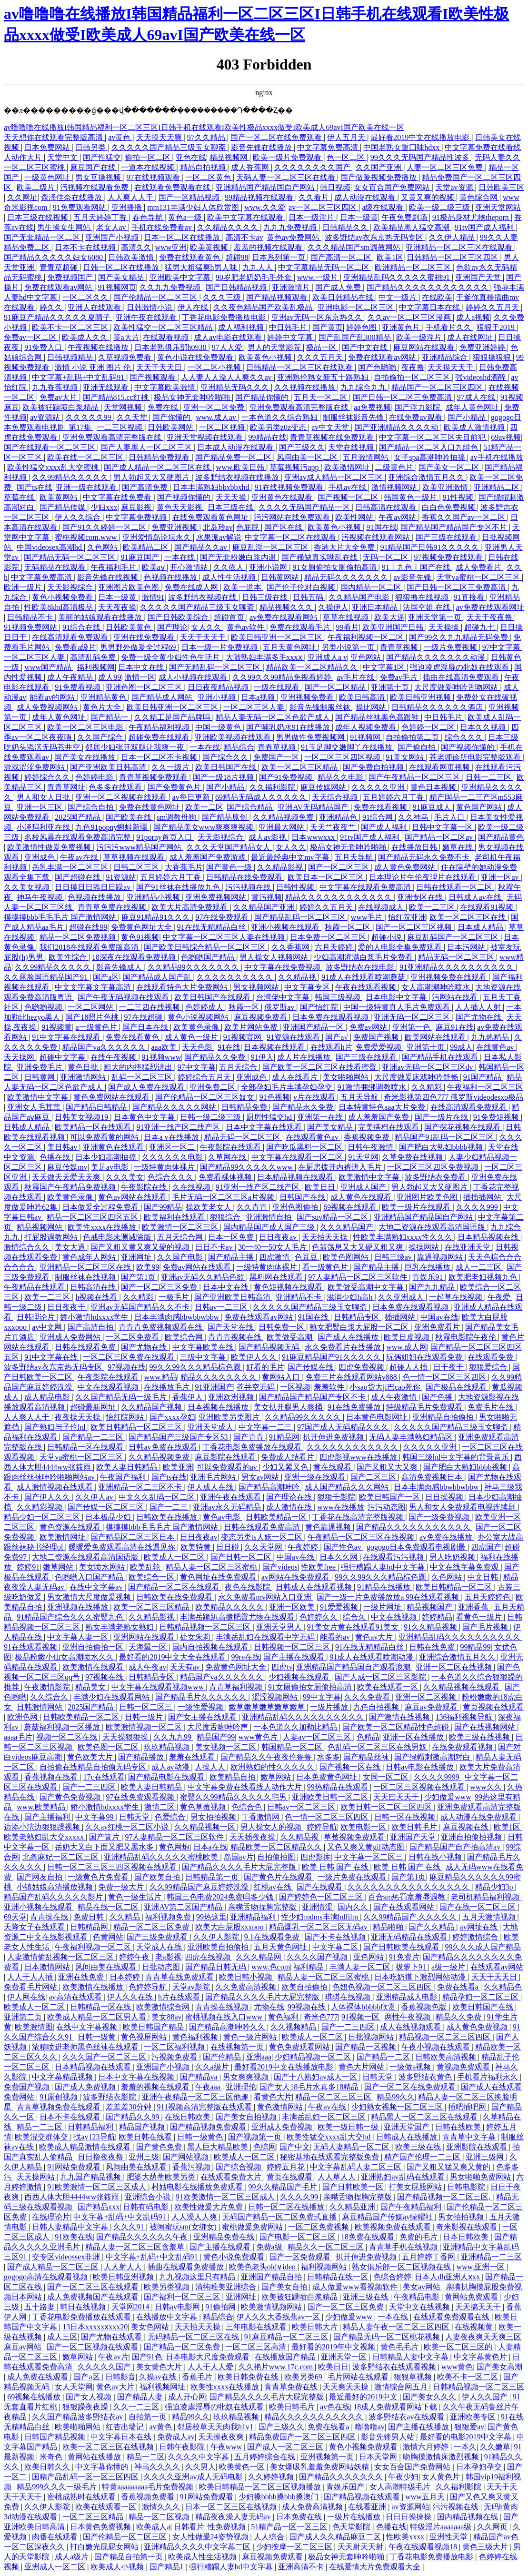 Image resolution: width=528 pixels, height=2576 pixels. What do you see at coordinates (244, 237) in the screenshot?
I see `高清不卡av` at bounding box center [244, 237].